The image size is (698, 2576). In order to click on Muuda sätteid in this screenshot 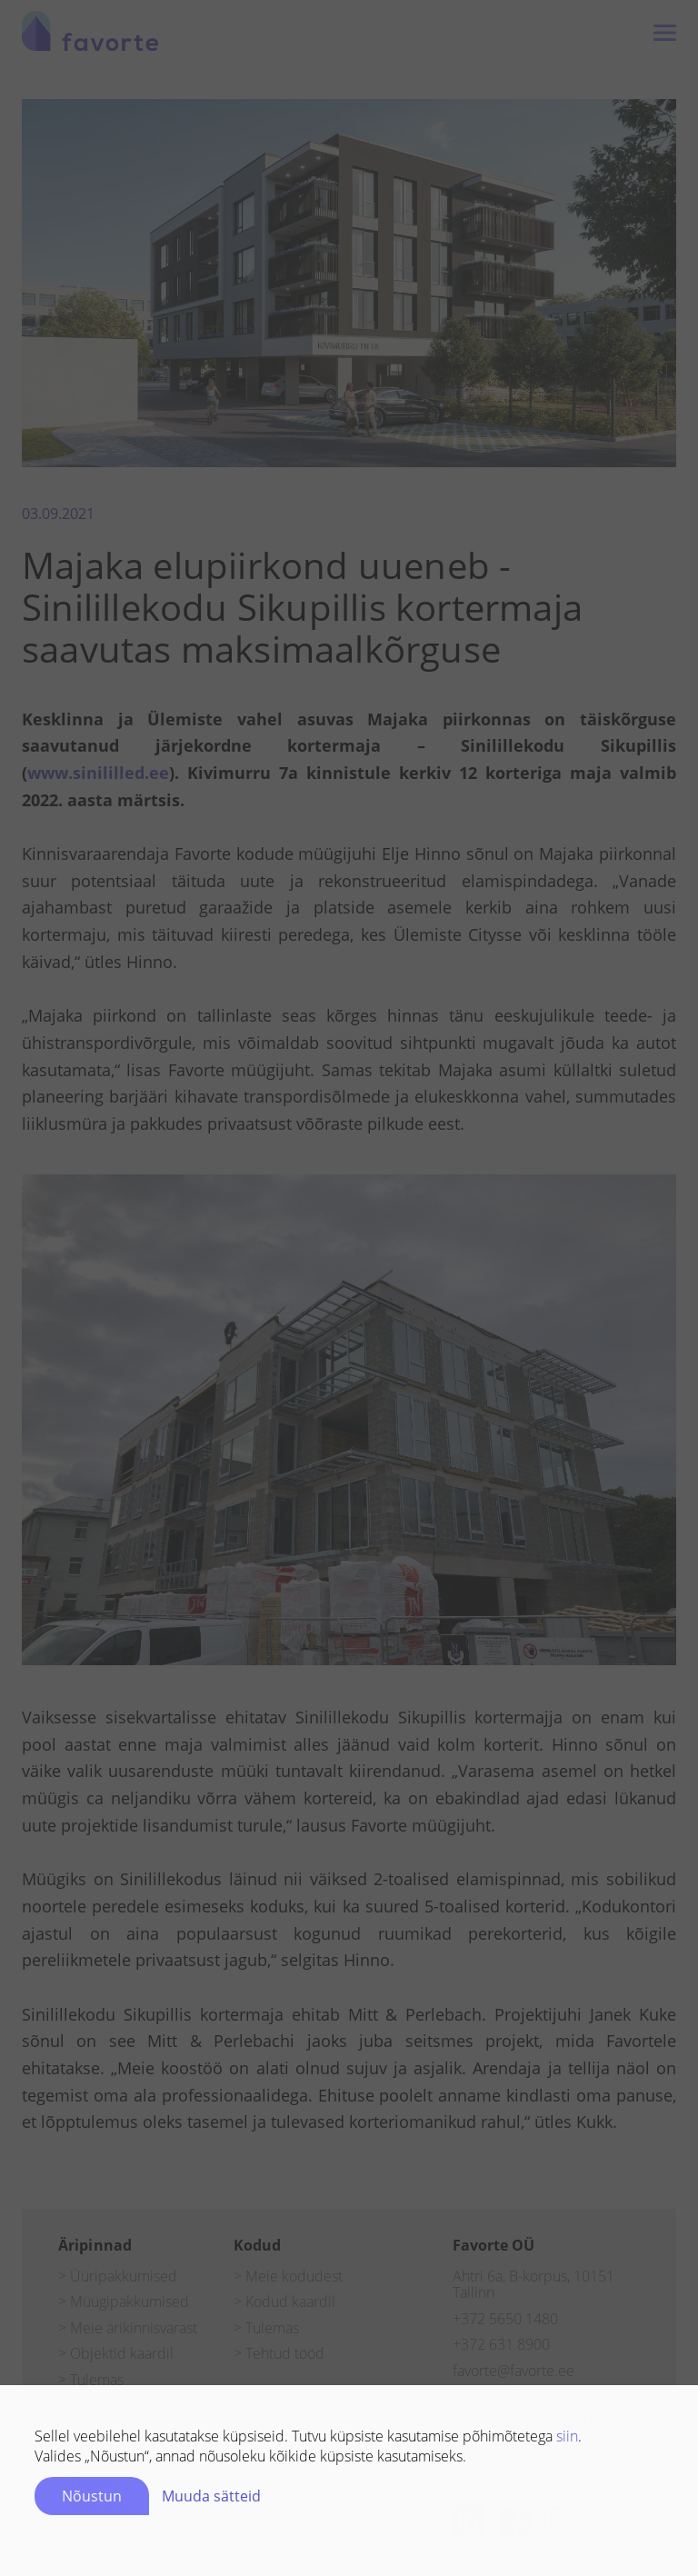, I will do `click(211, 2502)`.